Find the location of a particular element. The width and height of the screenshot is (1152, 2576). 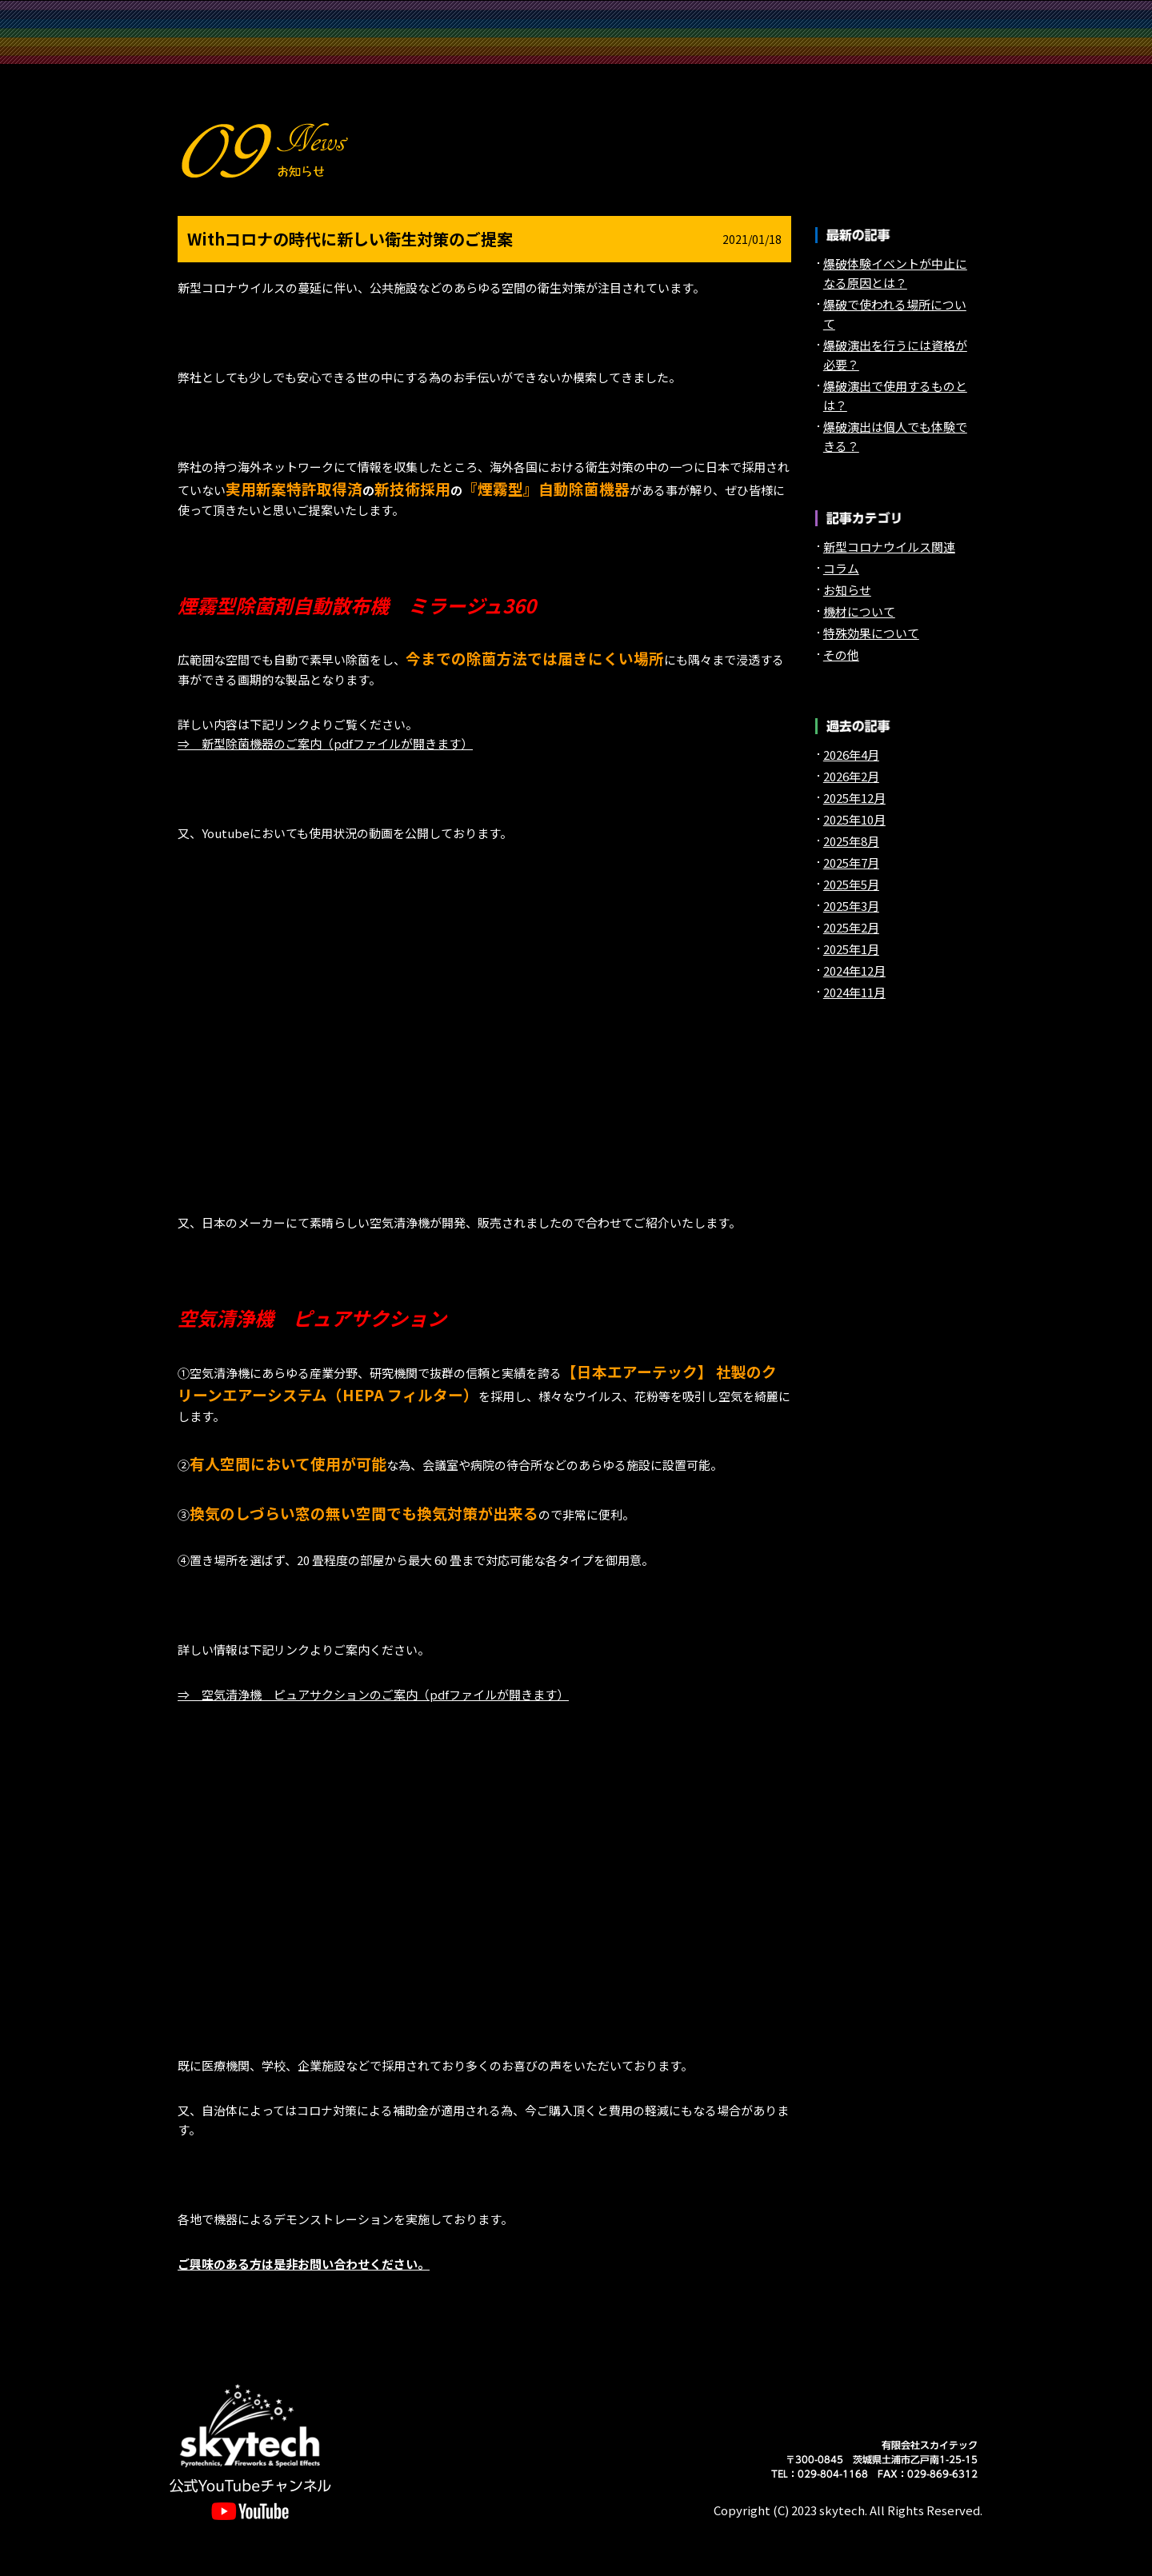

ご興味のある方は是非お問い合わせください。 is located at coordinates (304, 2263).